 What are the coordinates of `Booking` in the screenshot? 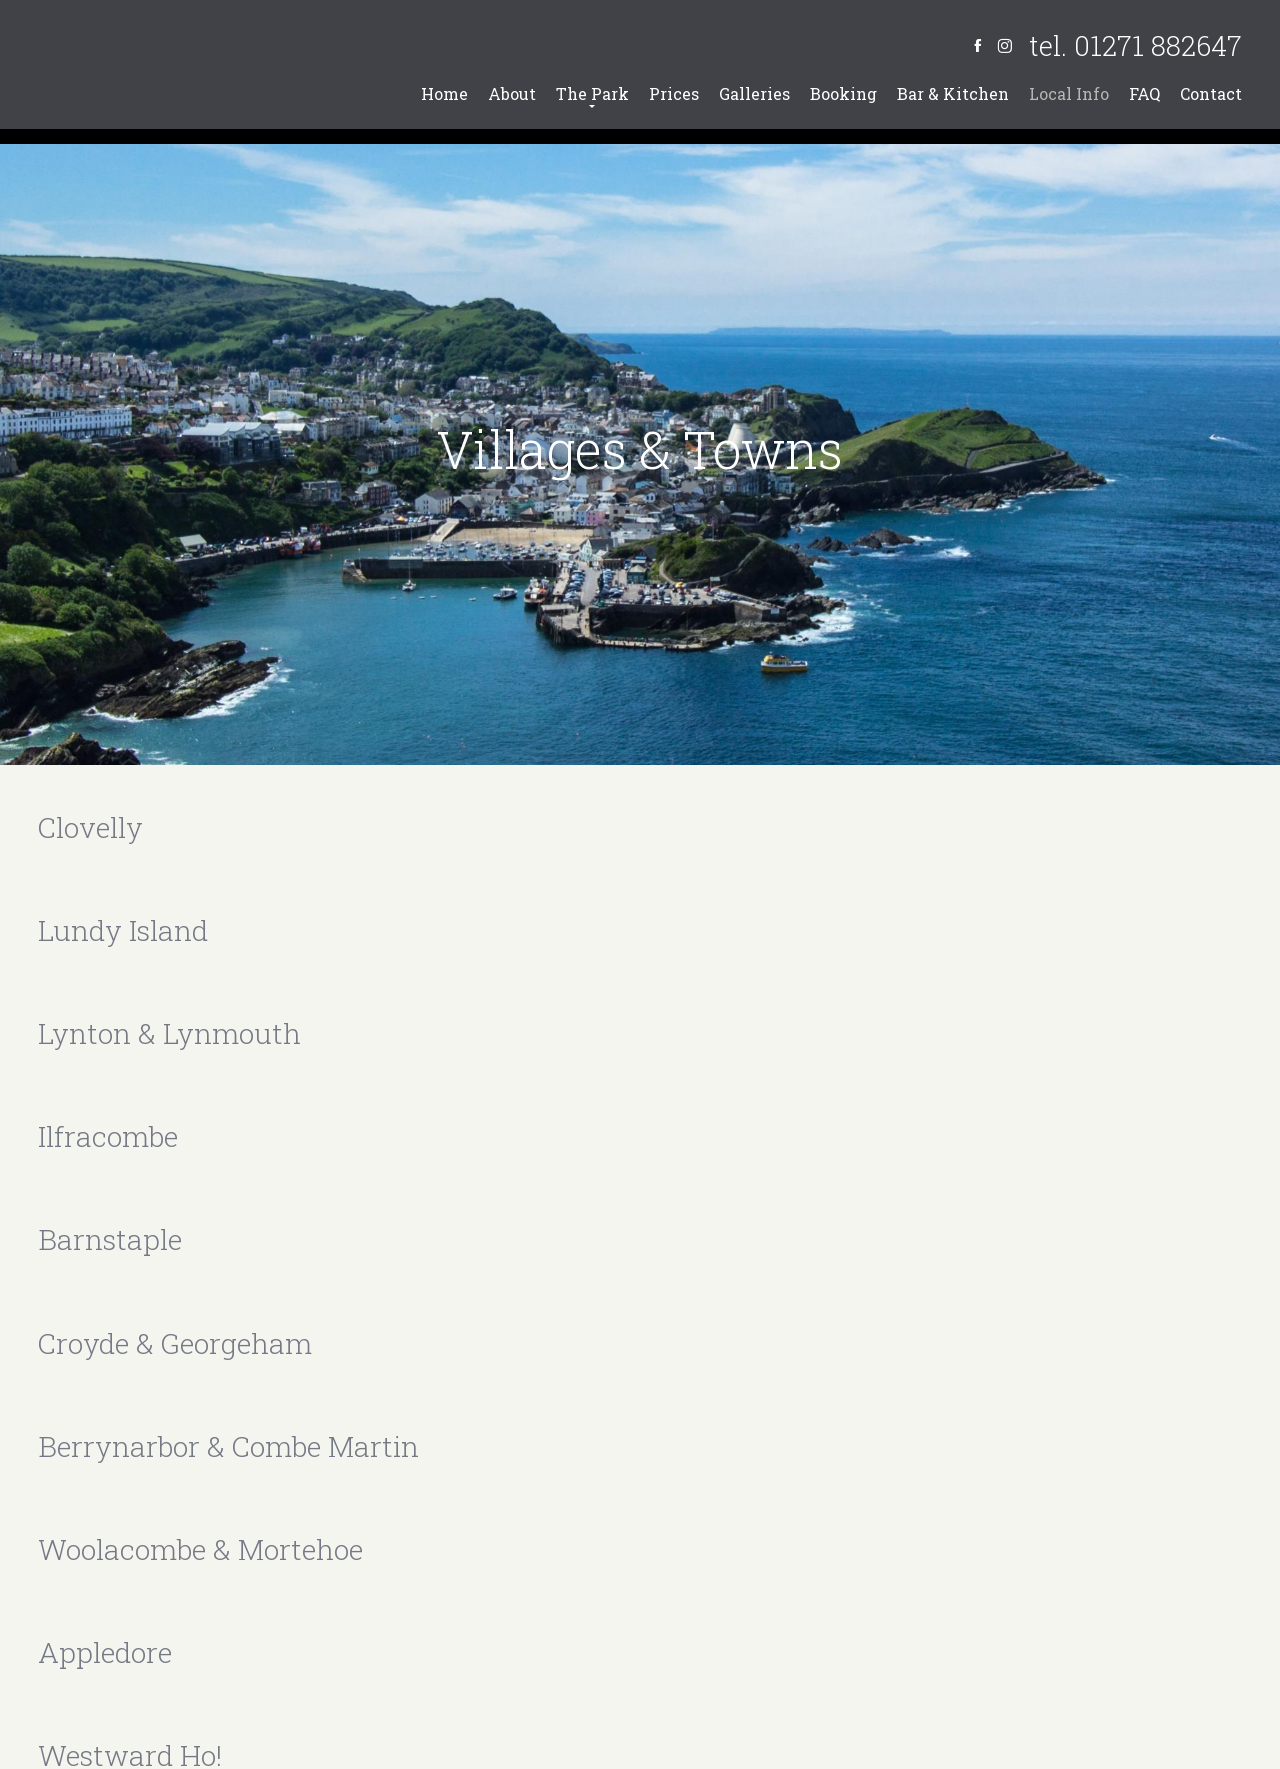 It's located at (843, 93).